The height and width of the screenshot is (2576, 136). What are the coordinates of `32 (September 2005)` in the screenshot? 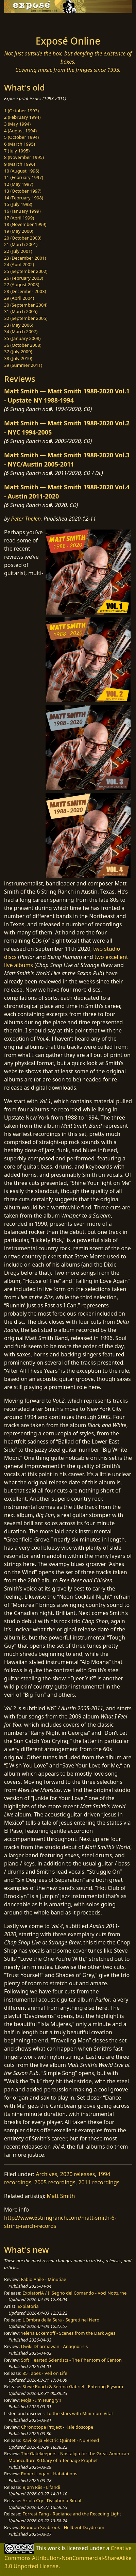 It's located at (26, 318).